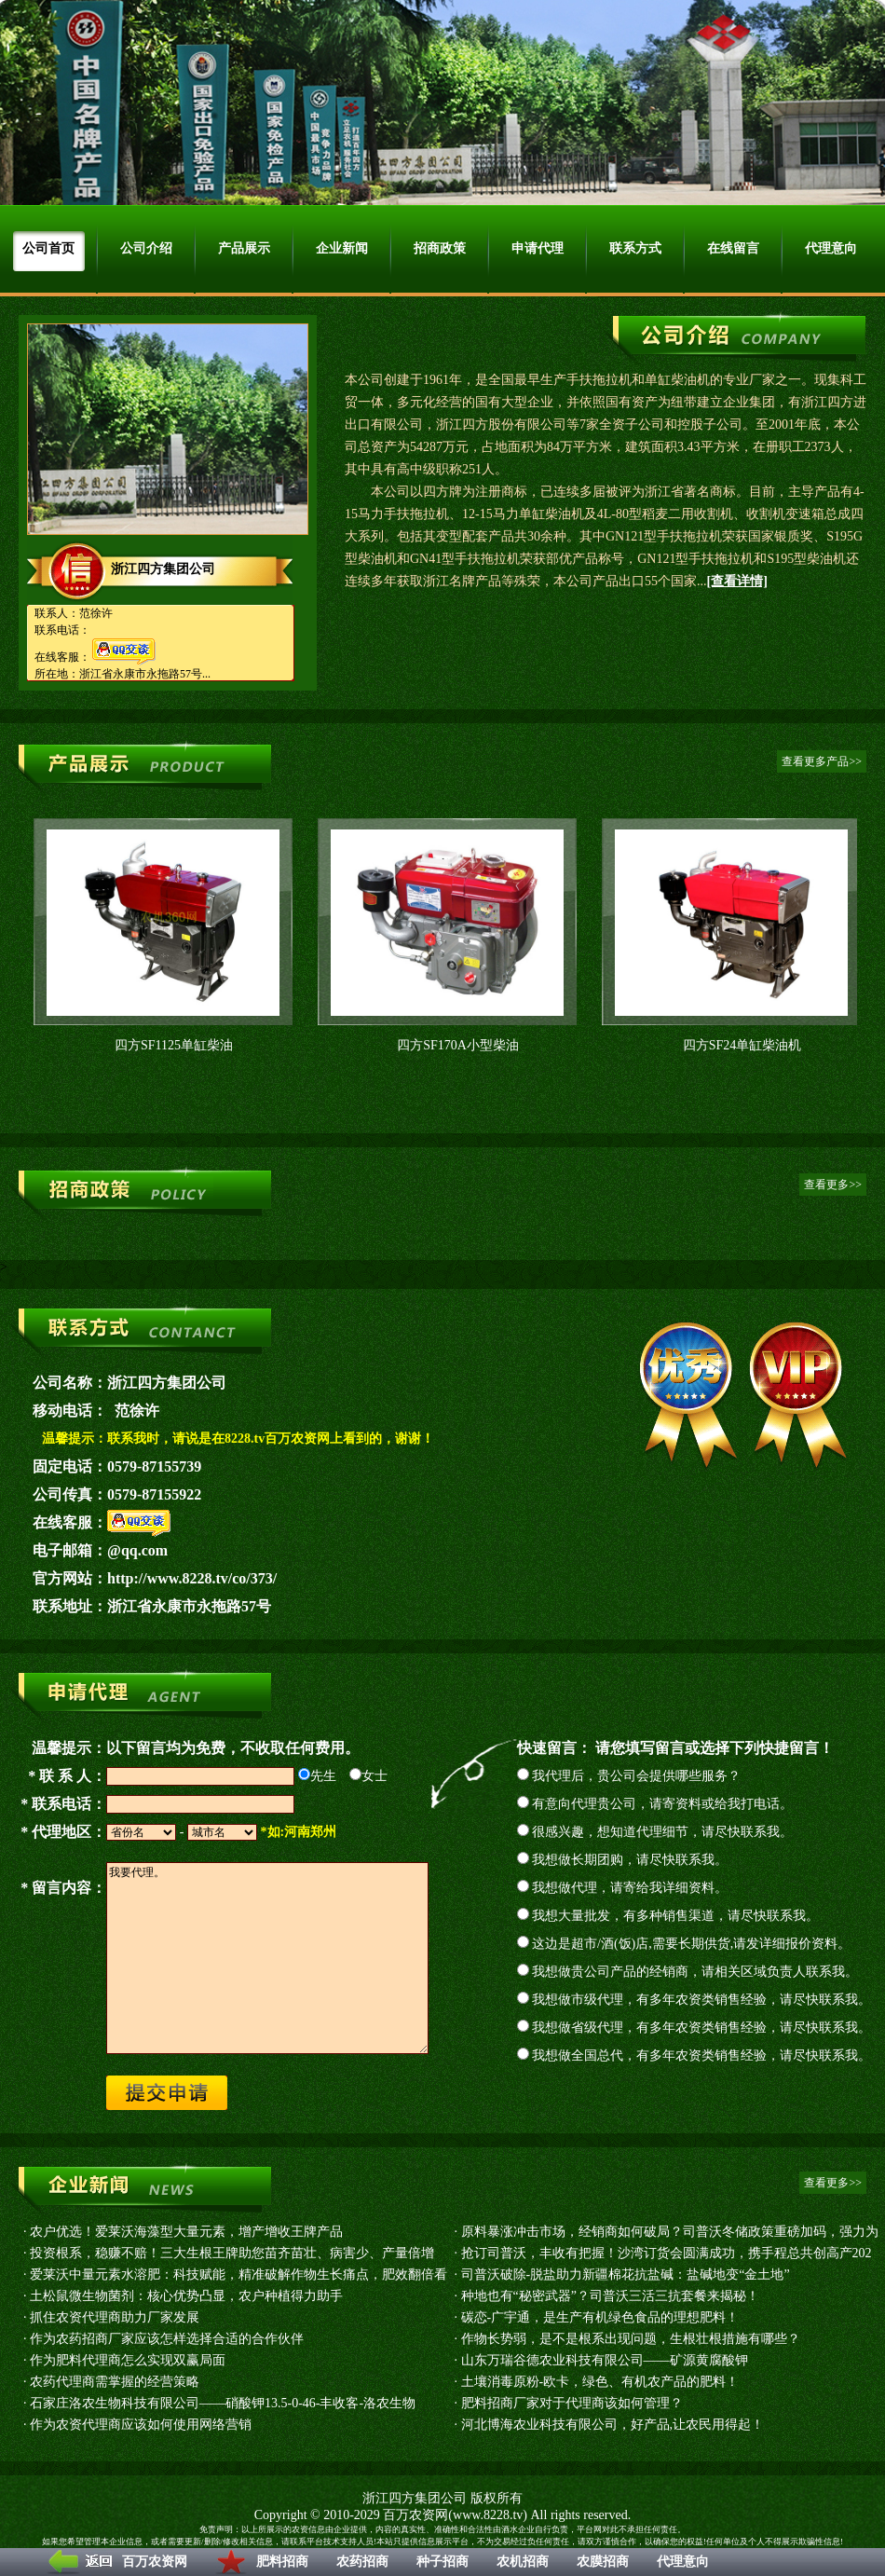  What do you see at coordinates (666, 2253) in the screenshot?
I see `抢订司普沃，丰收有把握！沙湾订货会圆满成功，携手程总共创高产202` at bounding box center [666, 2253].